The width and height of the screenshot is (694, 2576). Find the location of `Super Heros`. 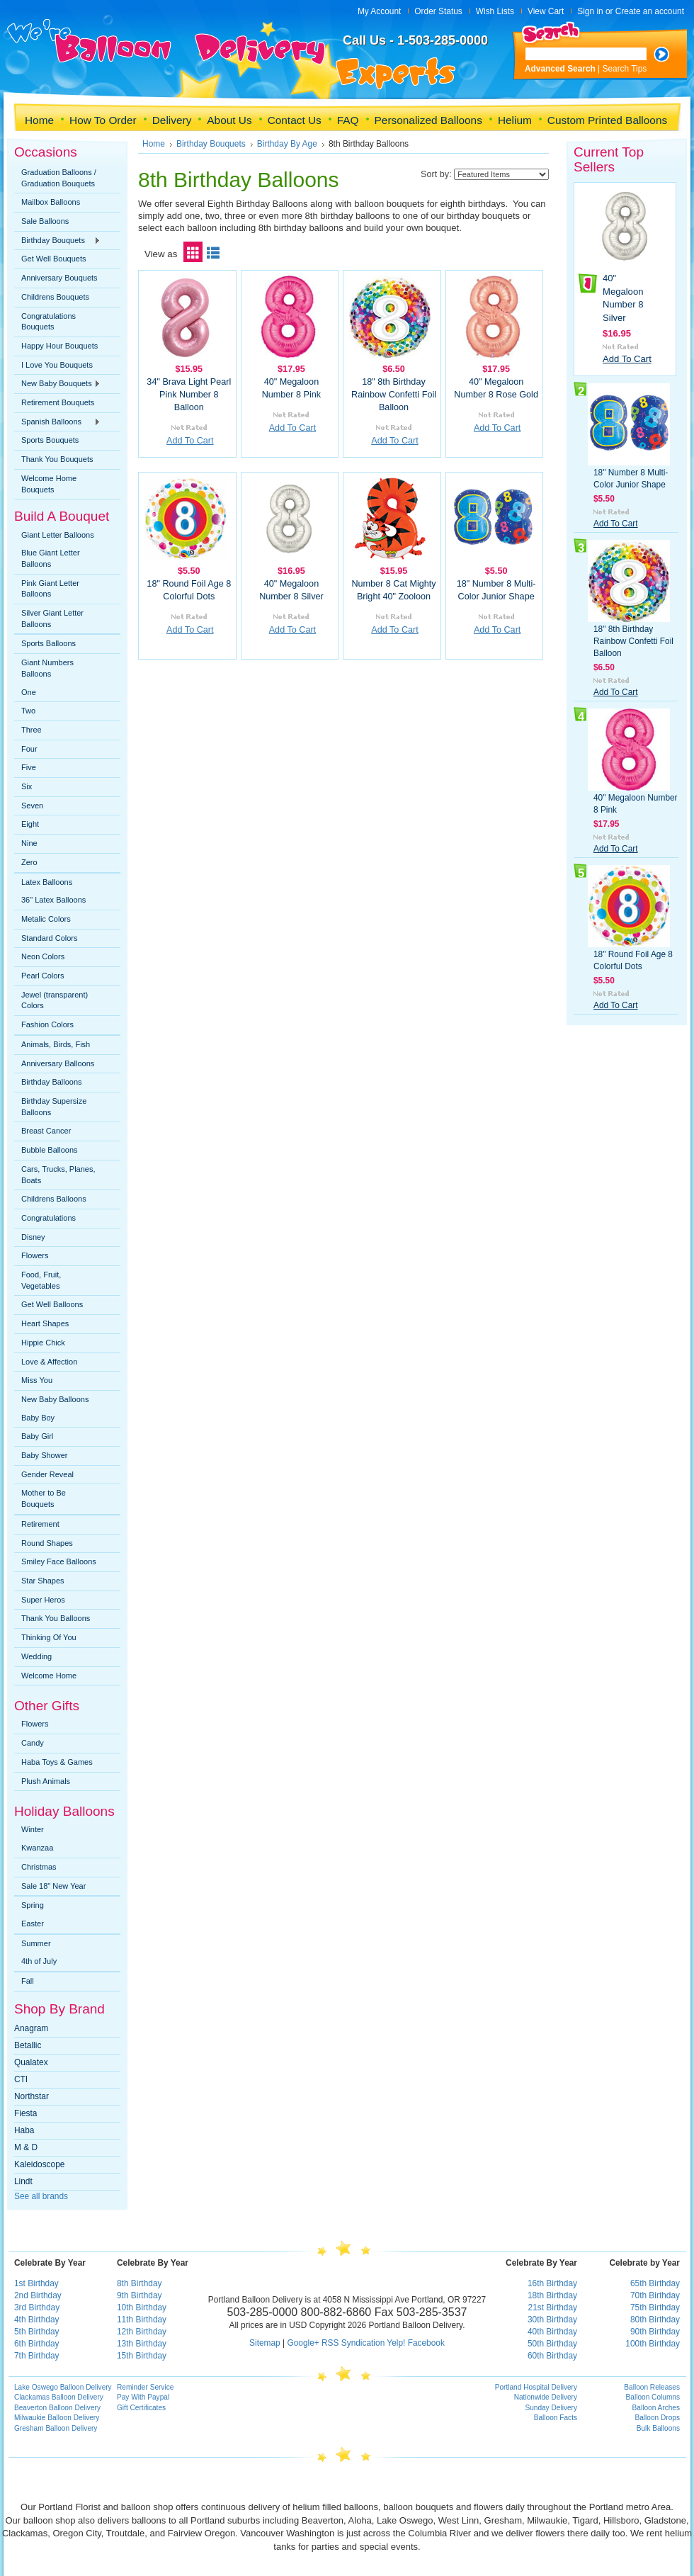

Super Heros is located at coordinates (43, 1599).